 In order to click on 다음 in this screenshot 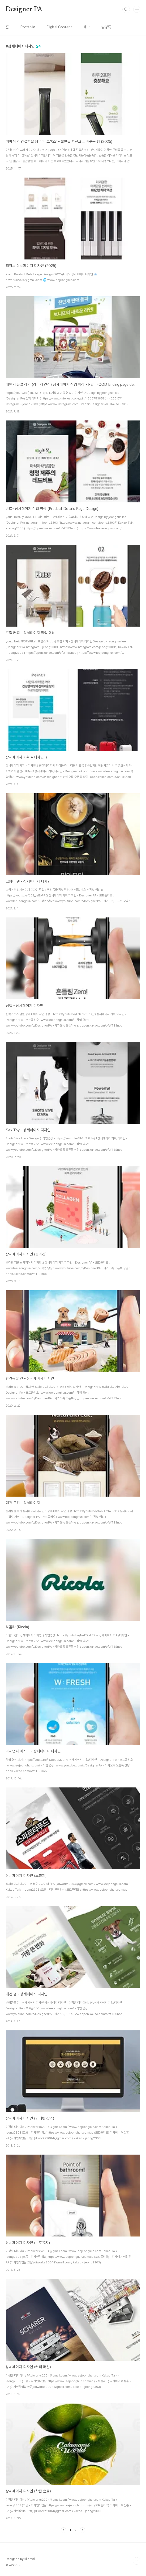, I will do `click(82, 2530)`.